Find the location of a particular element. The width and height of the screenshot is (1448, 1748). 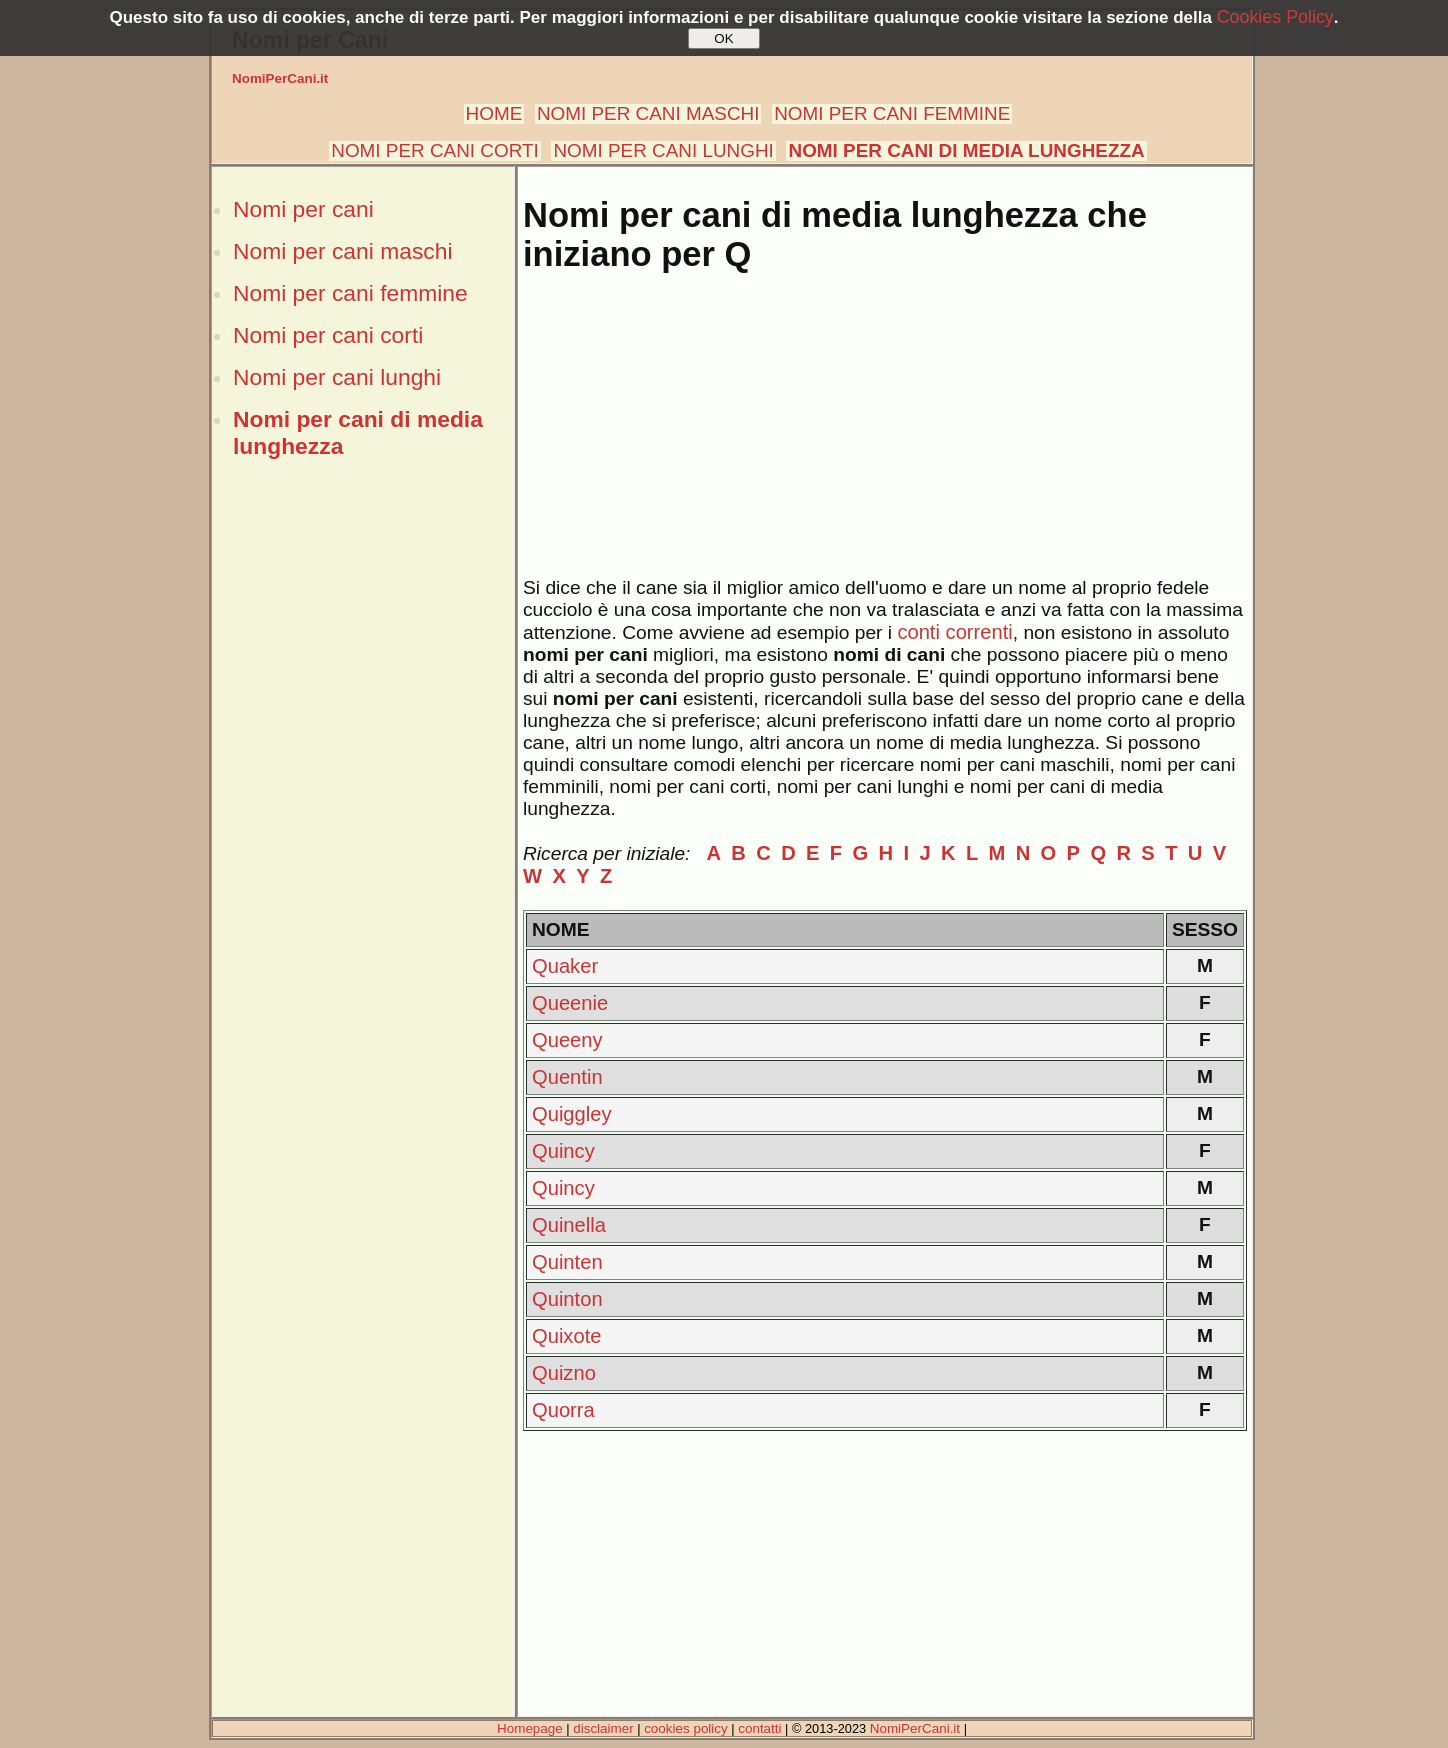

Cookies Policy is located at coordinates (1275, 17).